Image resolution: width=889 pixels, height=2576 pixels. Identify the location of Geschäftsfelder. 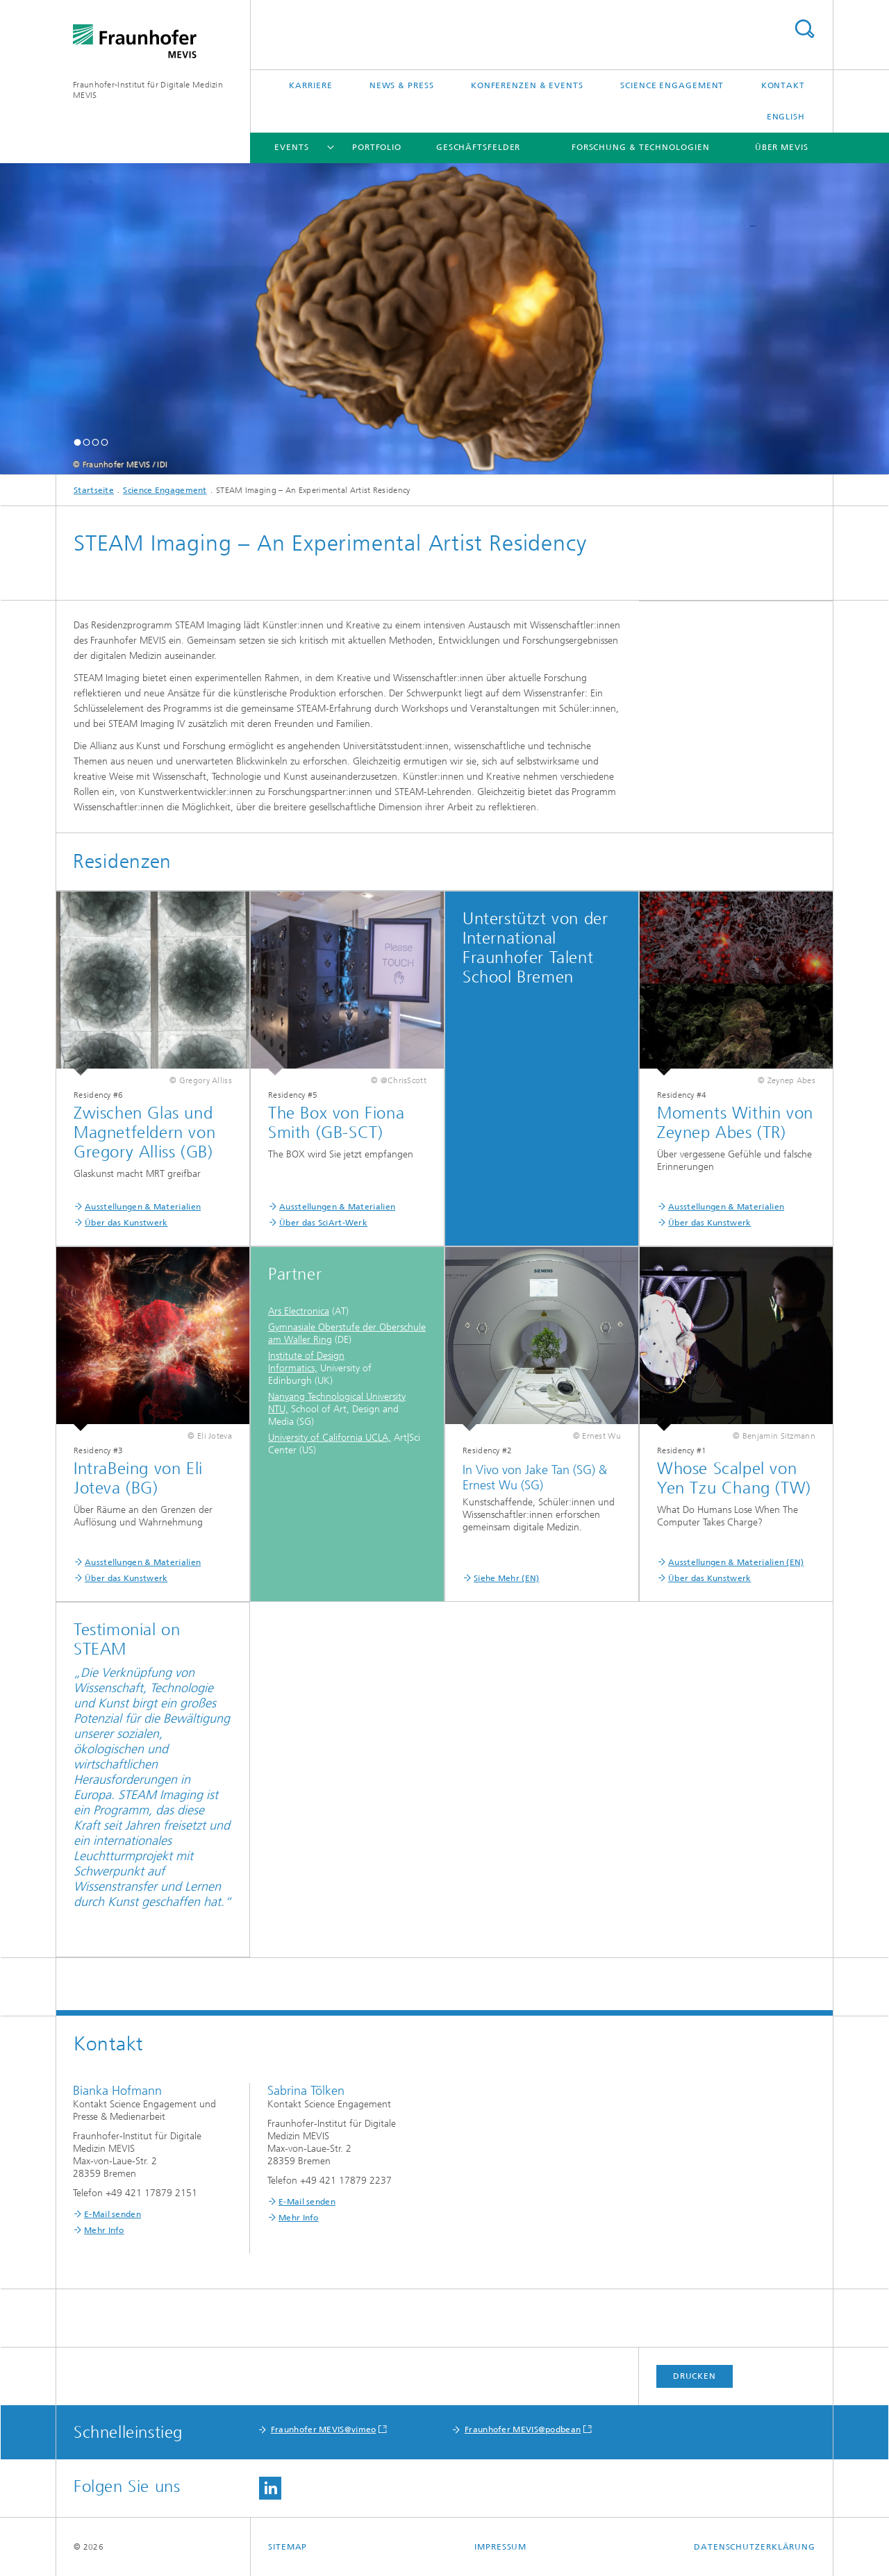
(478, 147).